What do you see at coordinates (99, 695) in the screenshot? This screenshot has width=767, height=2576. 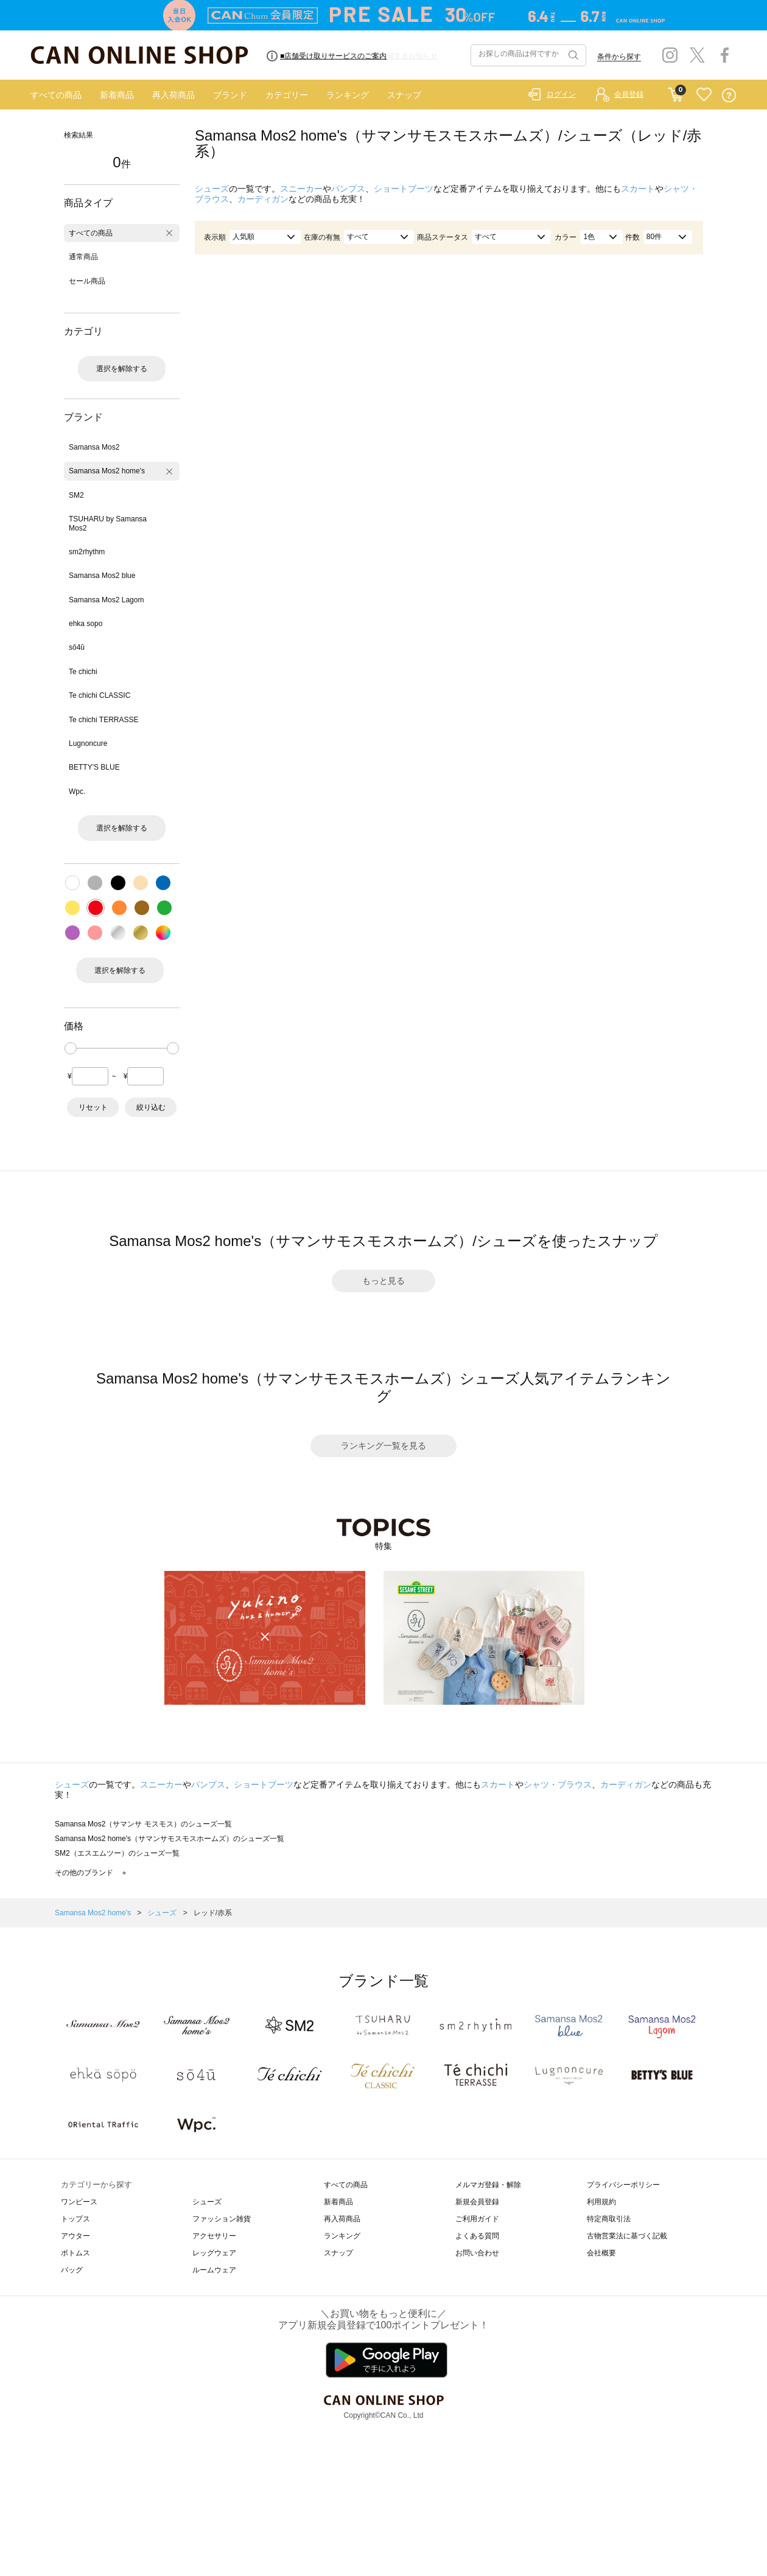 I see `Te chichi CLASSIC` at bounding box center [99, 695].